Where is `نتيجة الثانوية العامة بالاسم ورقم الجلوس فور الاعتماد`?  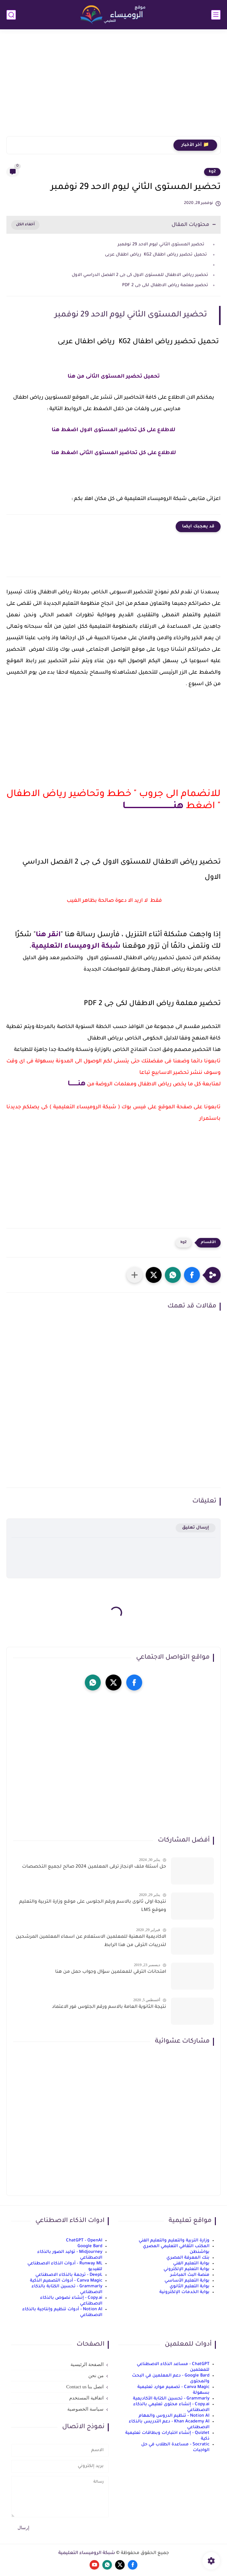
نتيجة الثانوية العامة بالاسم ورقم الجلوس فور الاعتماد is located at coordinates (109, 2007).